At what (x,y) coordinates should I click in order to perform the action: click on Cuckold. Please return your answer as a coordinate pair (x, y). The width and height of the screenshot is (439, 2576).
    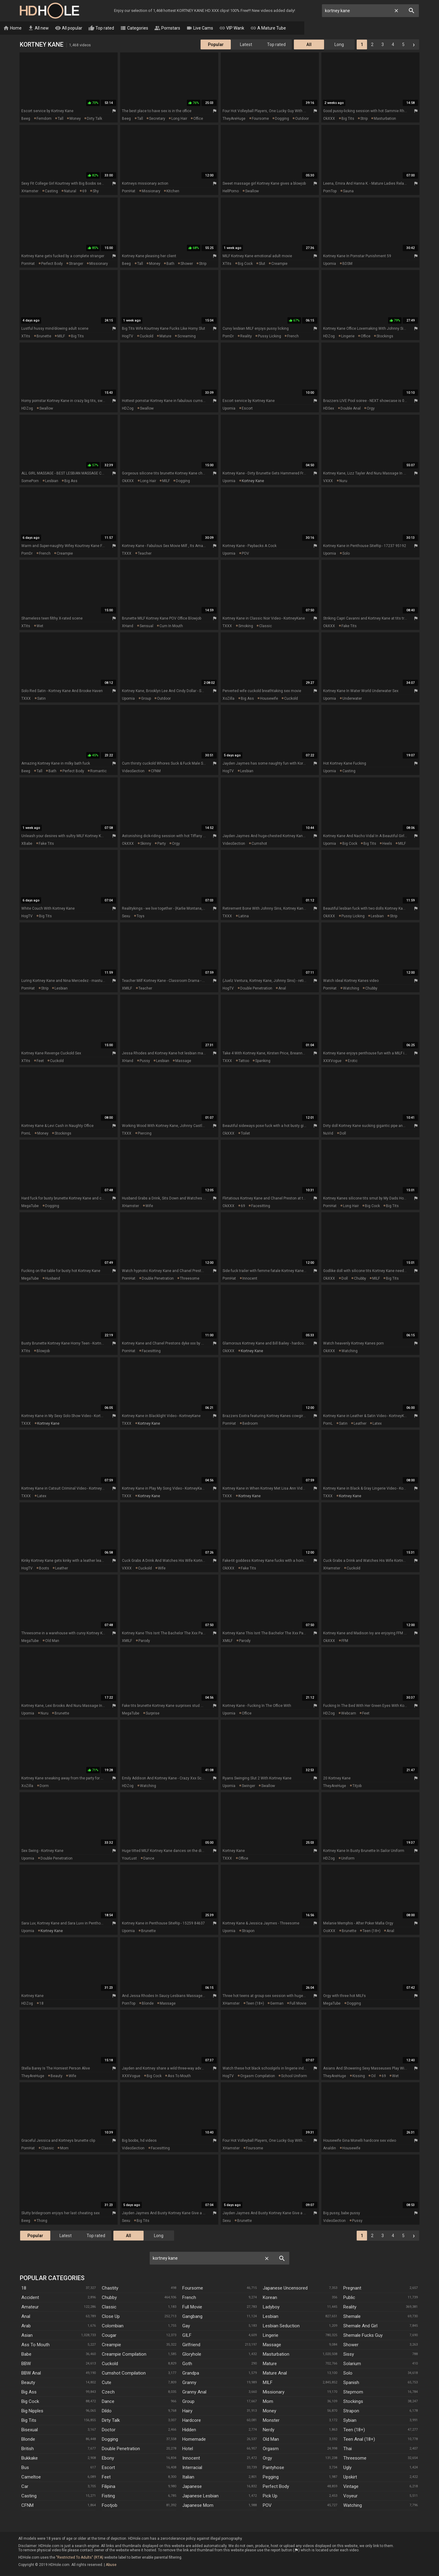
    Looking at the image, I should click on (110, 2364).